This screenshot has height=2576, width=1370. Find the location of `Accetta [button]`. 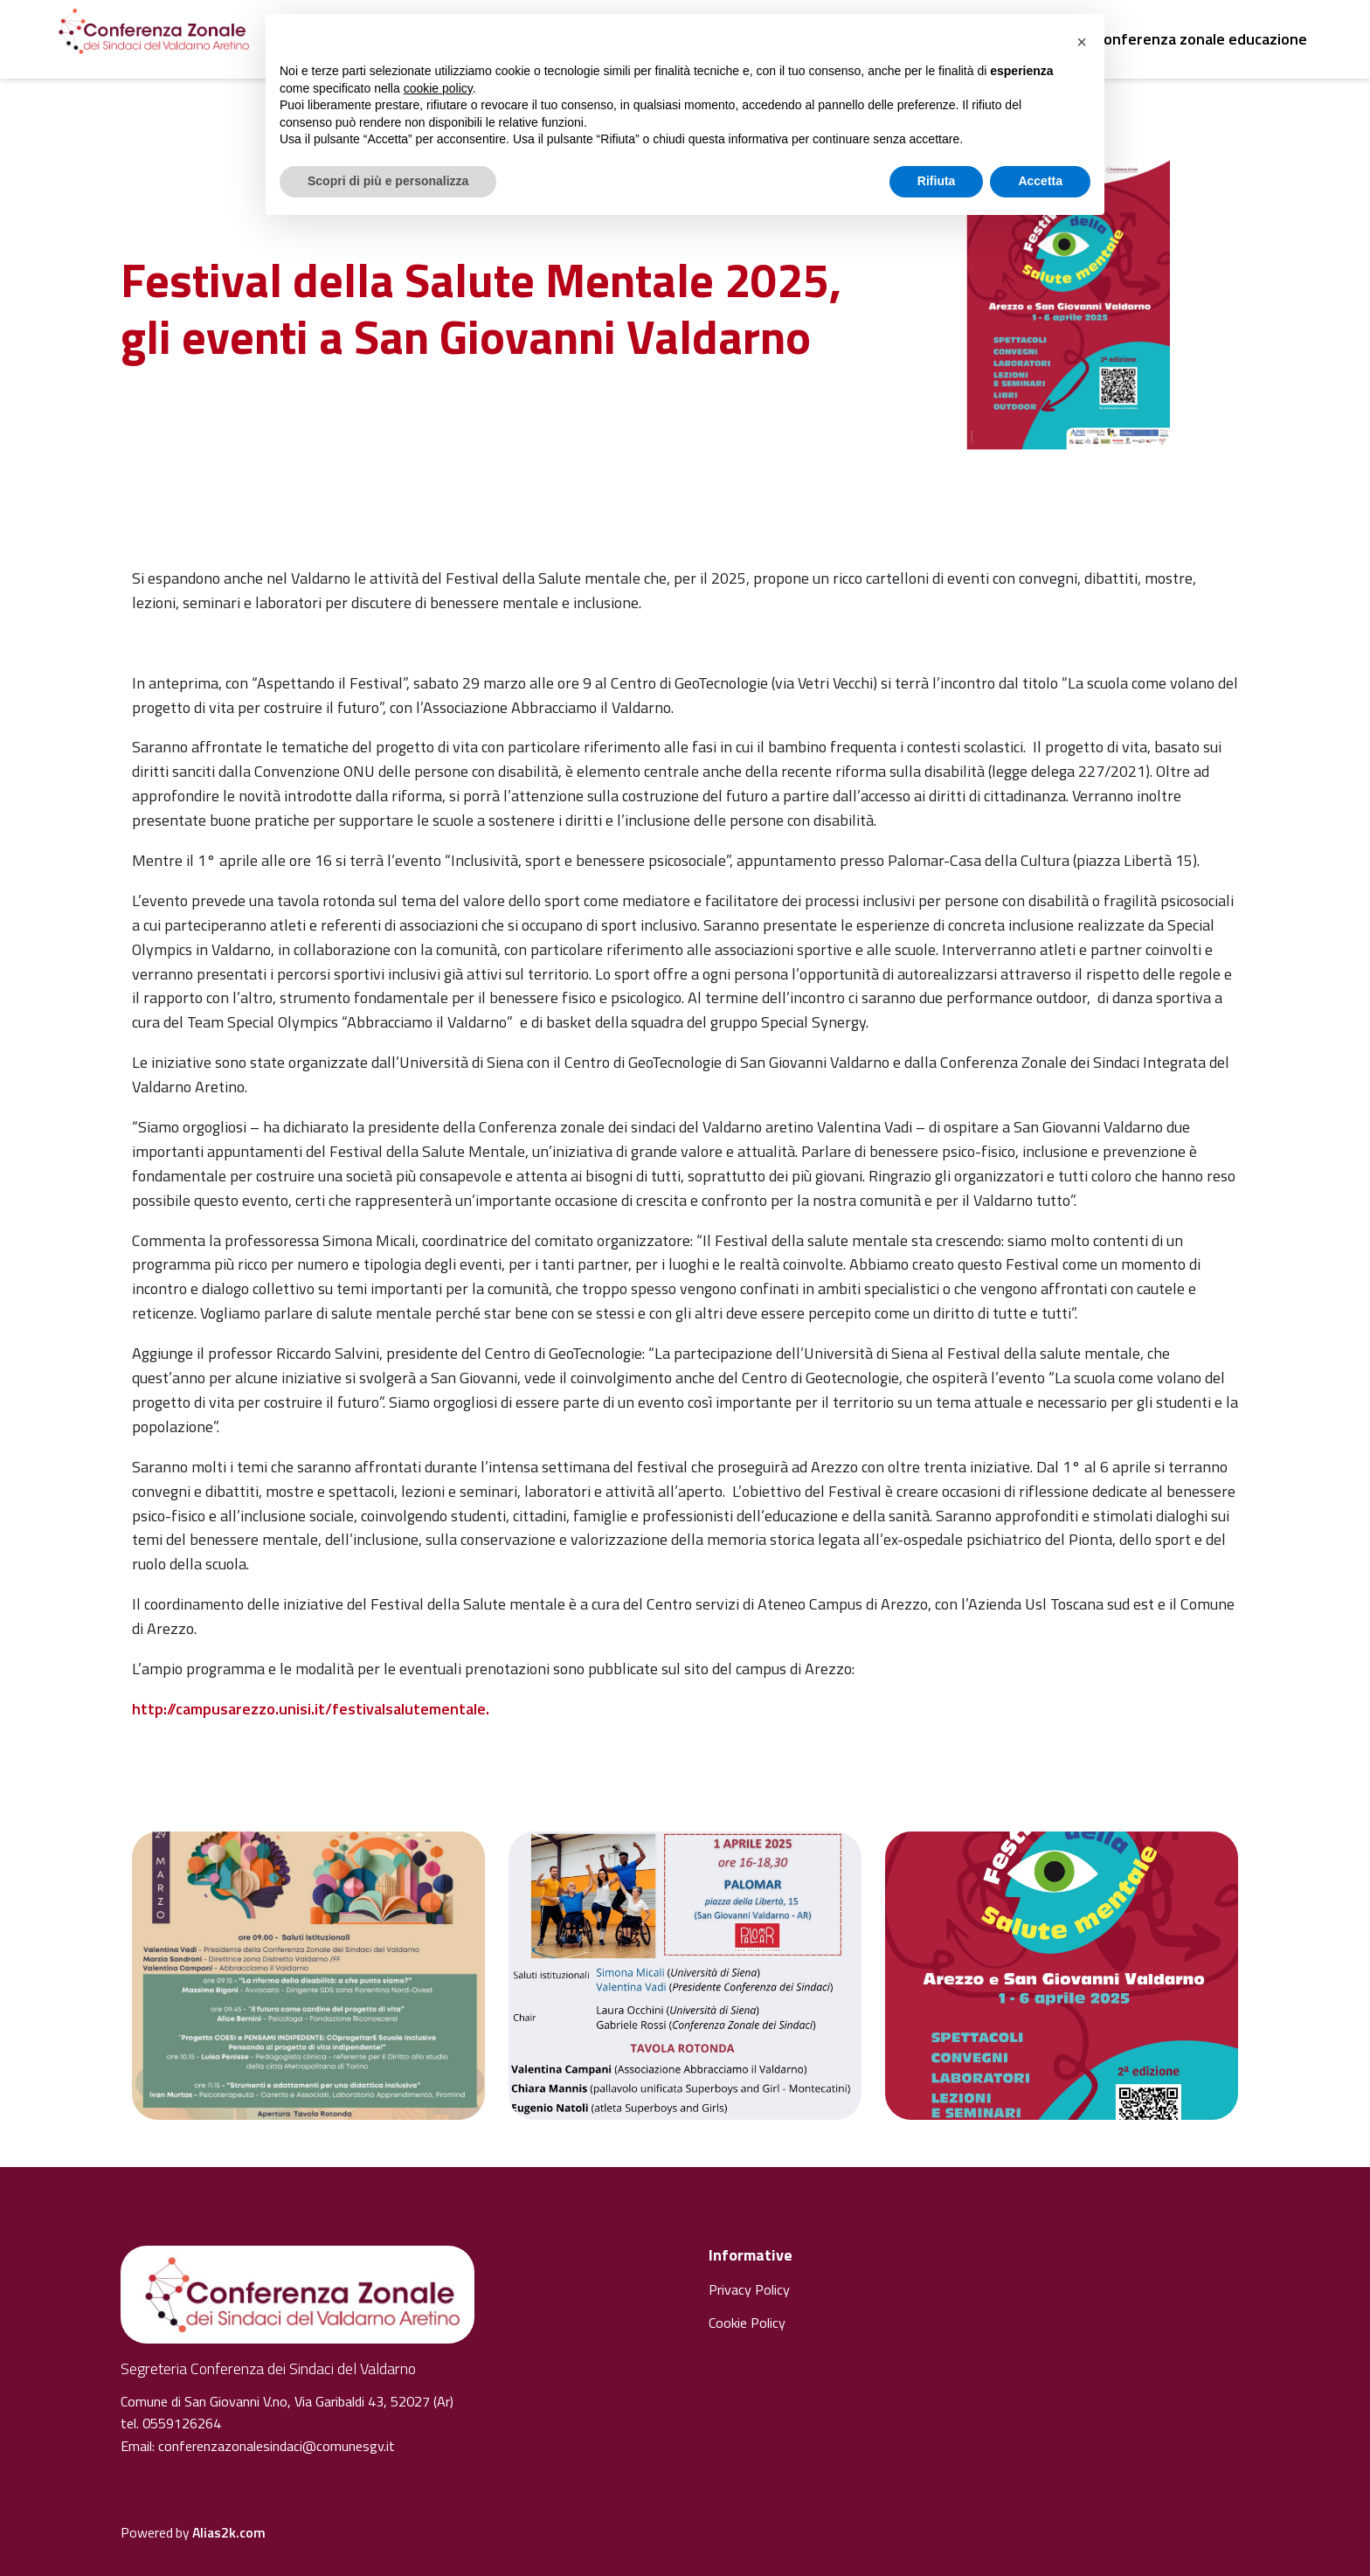

Accetta [button] is located at coordinates (1040, 181).